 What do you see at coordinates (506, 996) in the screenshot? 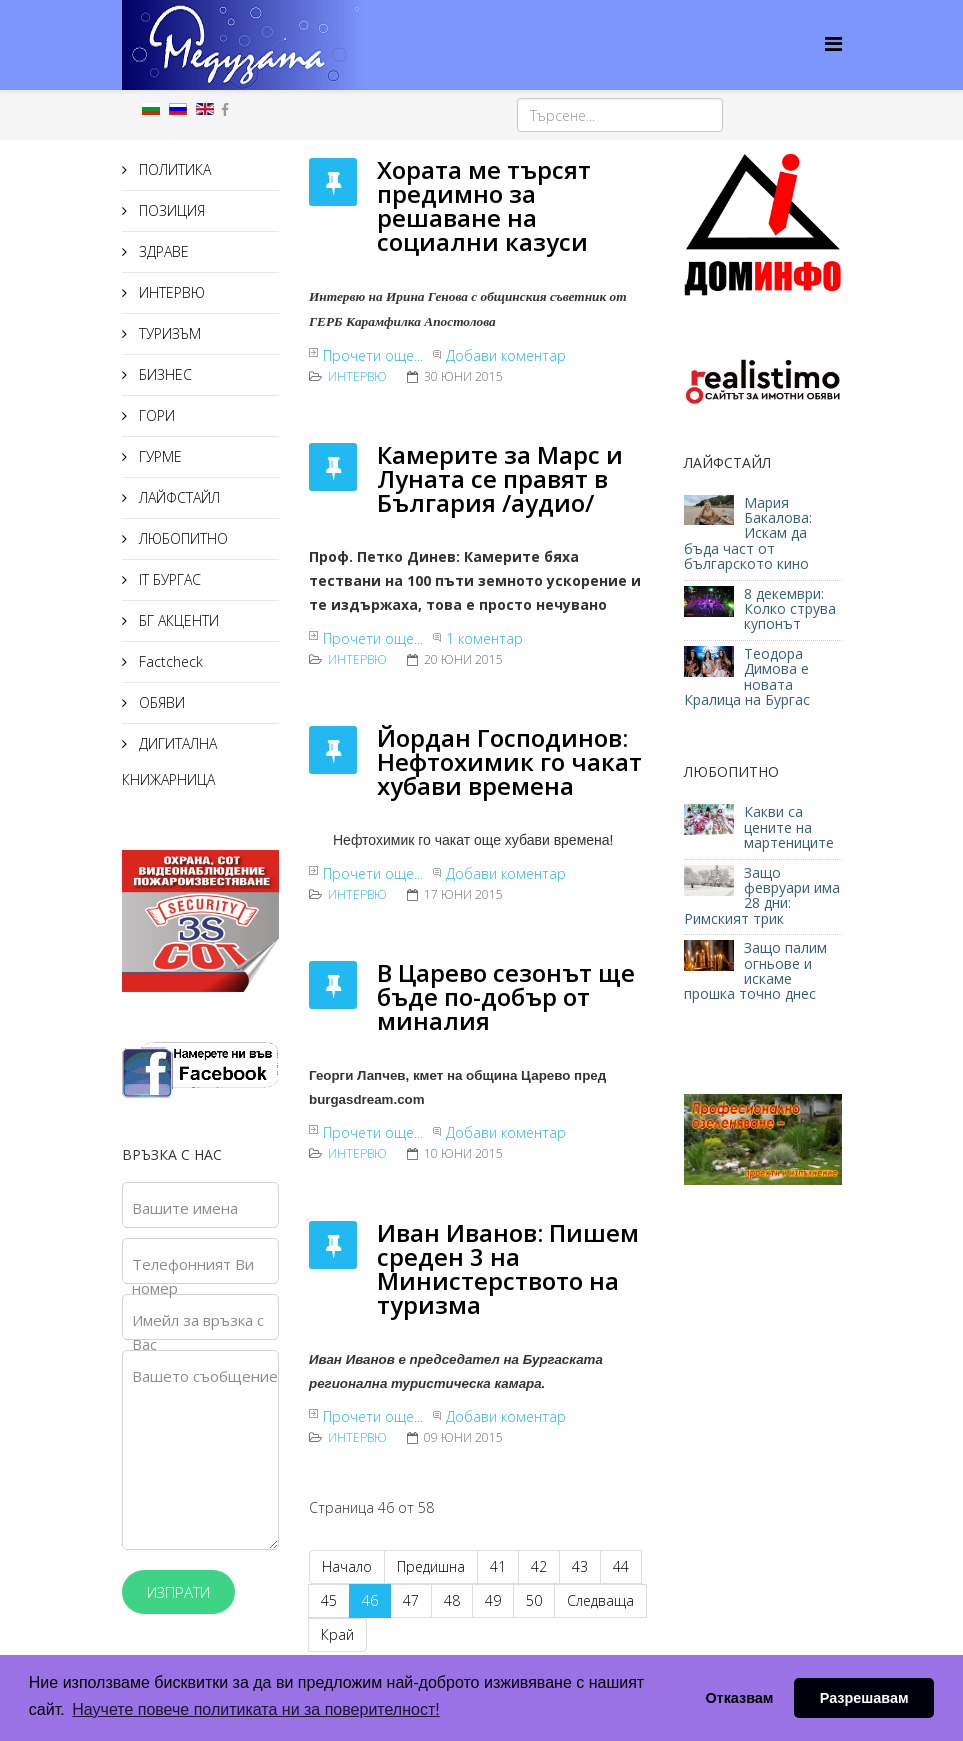
I see `В Царево сезонът ще бъде по-добър от миналия` at bounding box center [506, 996].